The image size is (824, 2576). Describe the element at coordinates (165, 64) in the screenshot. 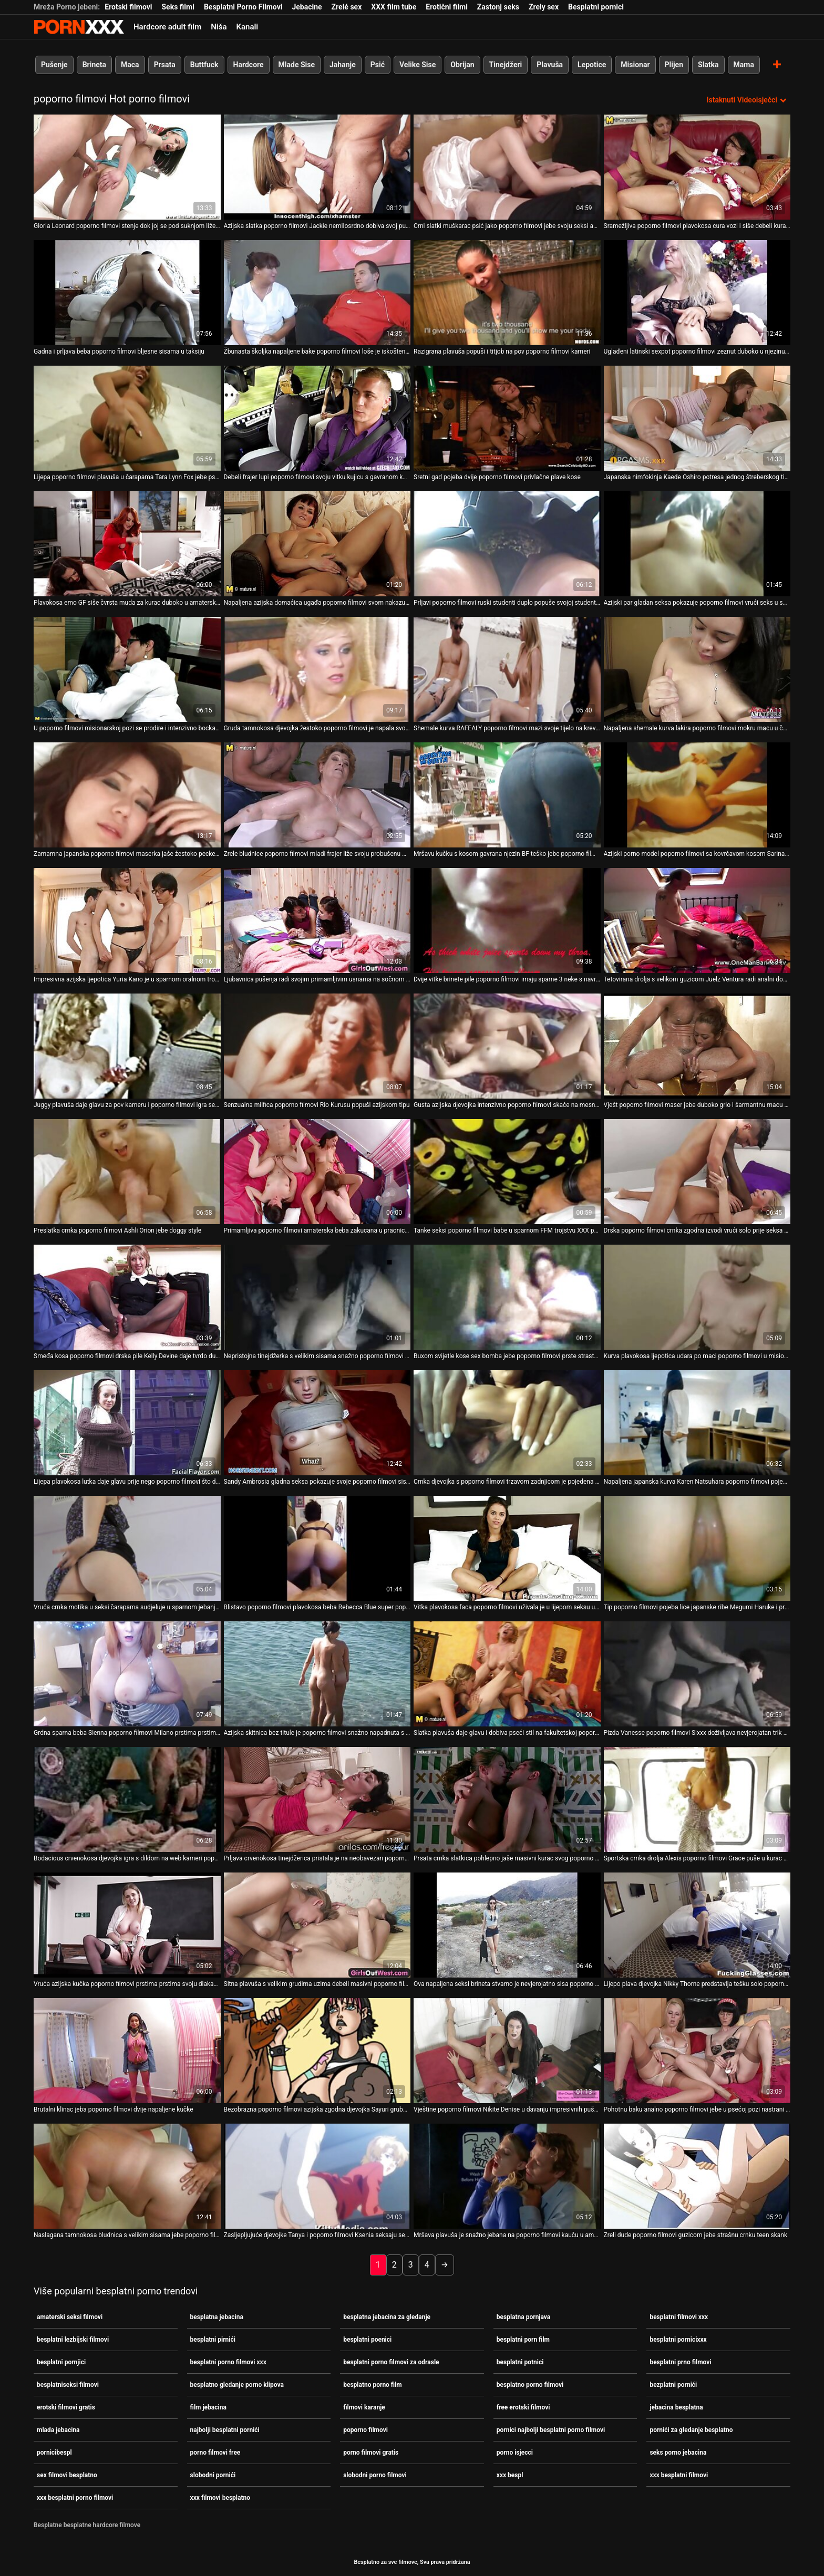

I see `Prsata` at that location.